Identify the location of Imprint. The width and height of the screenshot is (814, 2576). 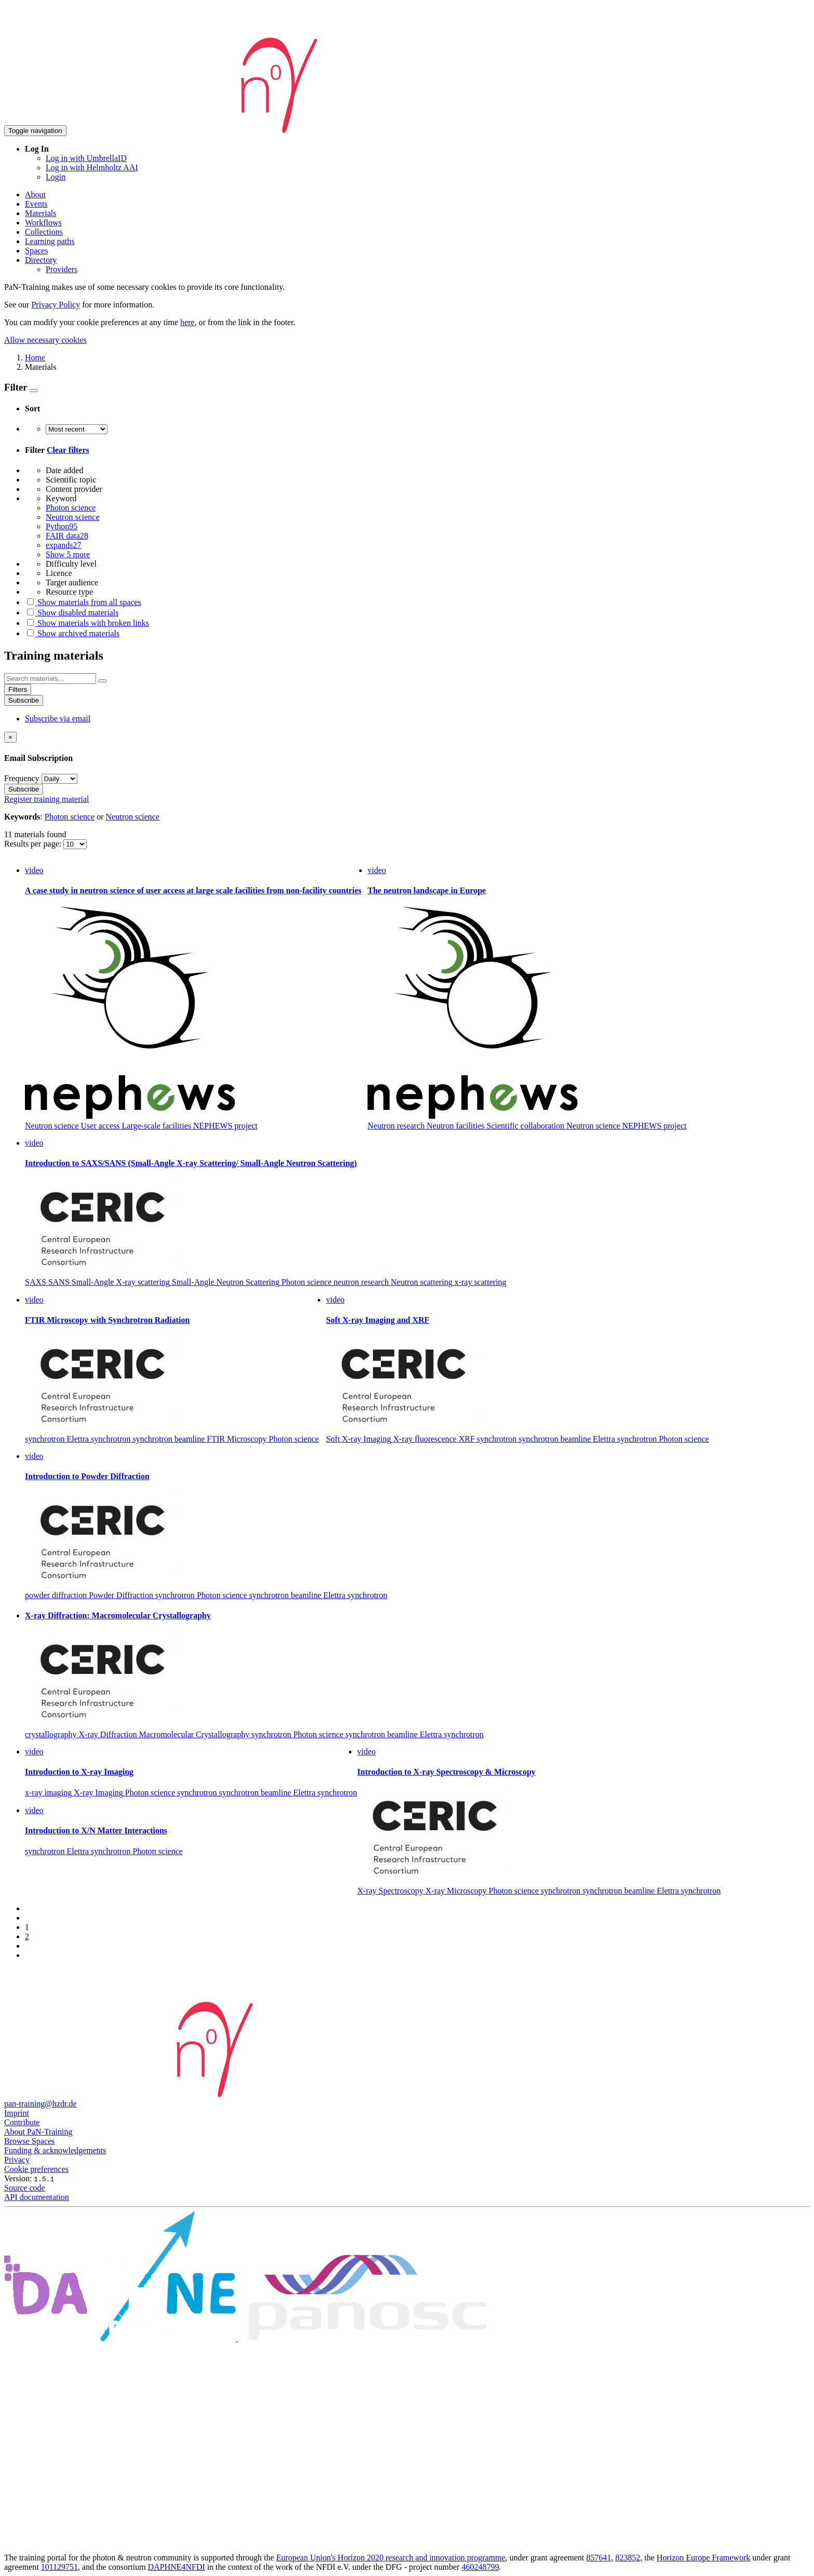
(16, 2113).